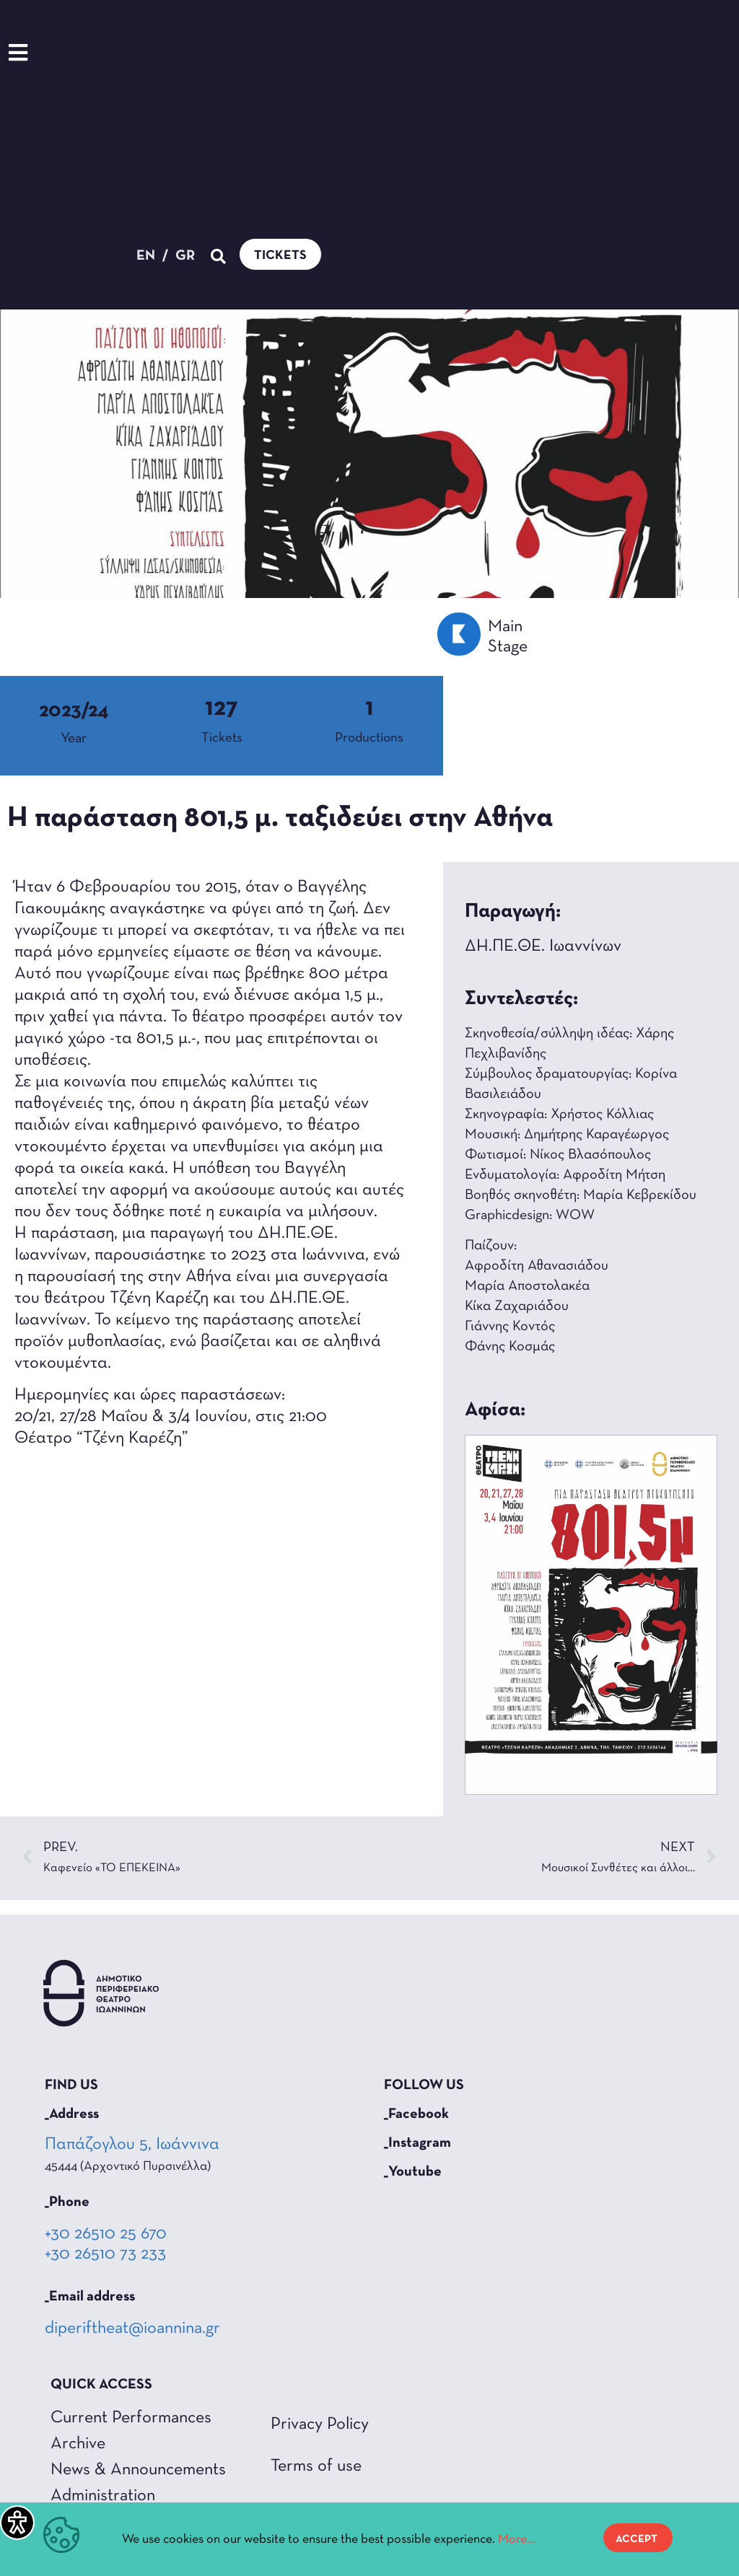  I want to click on Current Performances, so click(131, 2418).